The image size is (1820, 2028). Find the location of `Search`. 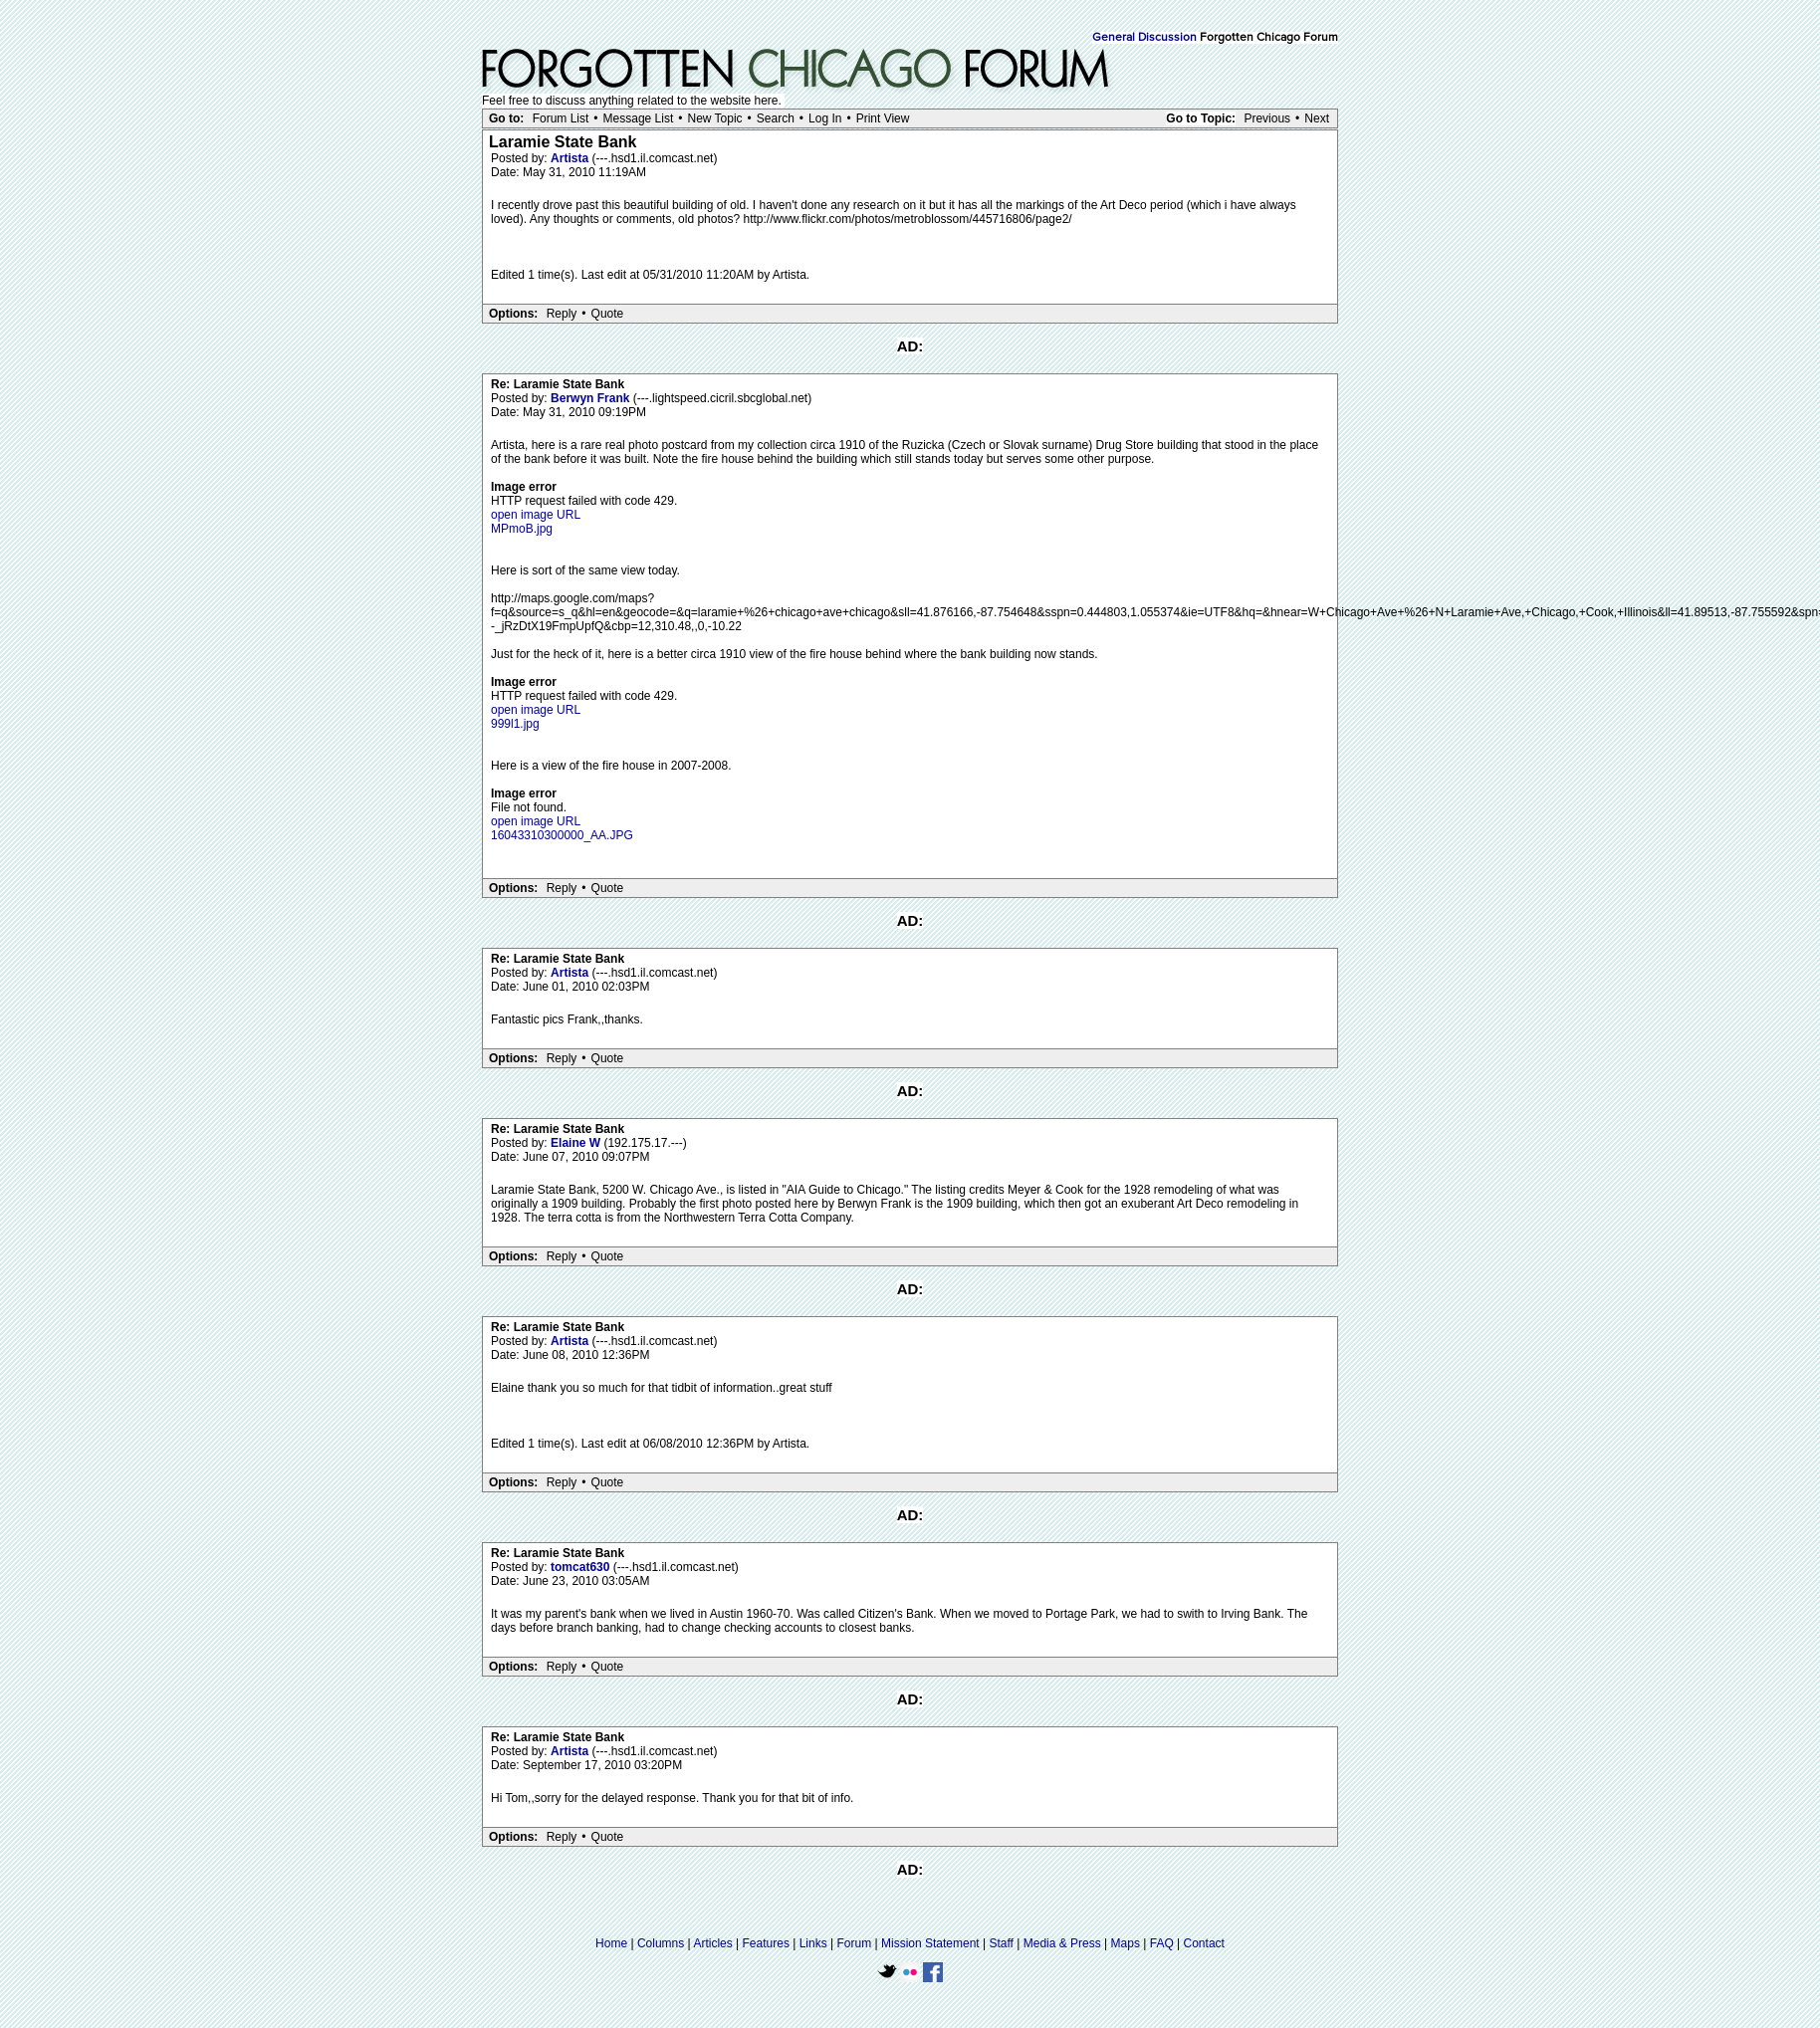

Search is located at coordinates (776, 118).